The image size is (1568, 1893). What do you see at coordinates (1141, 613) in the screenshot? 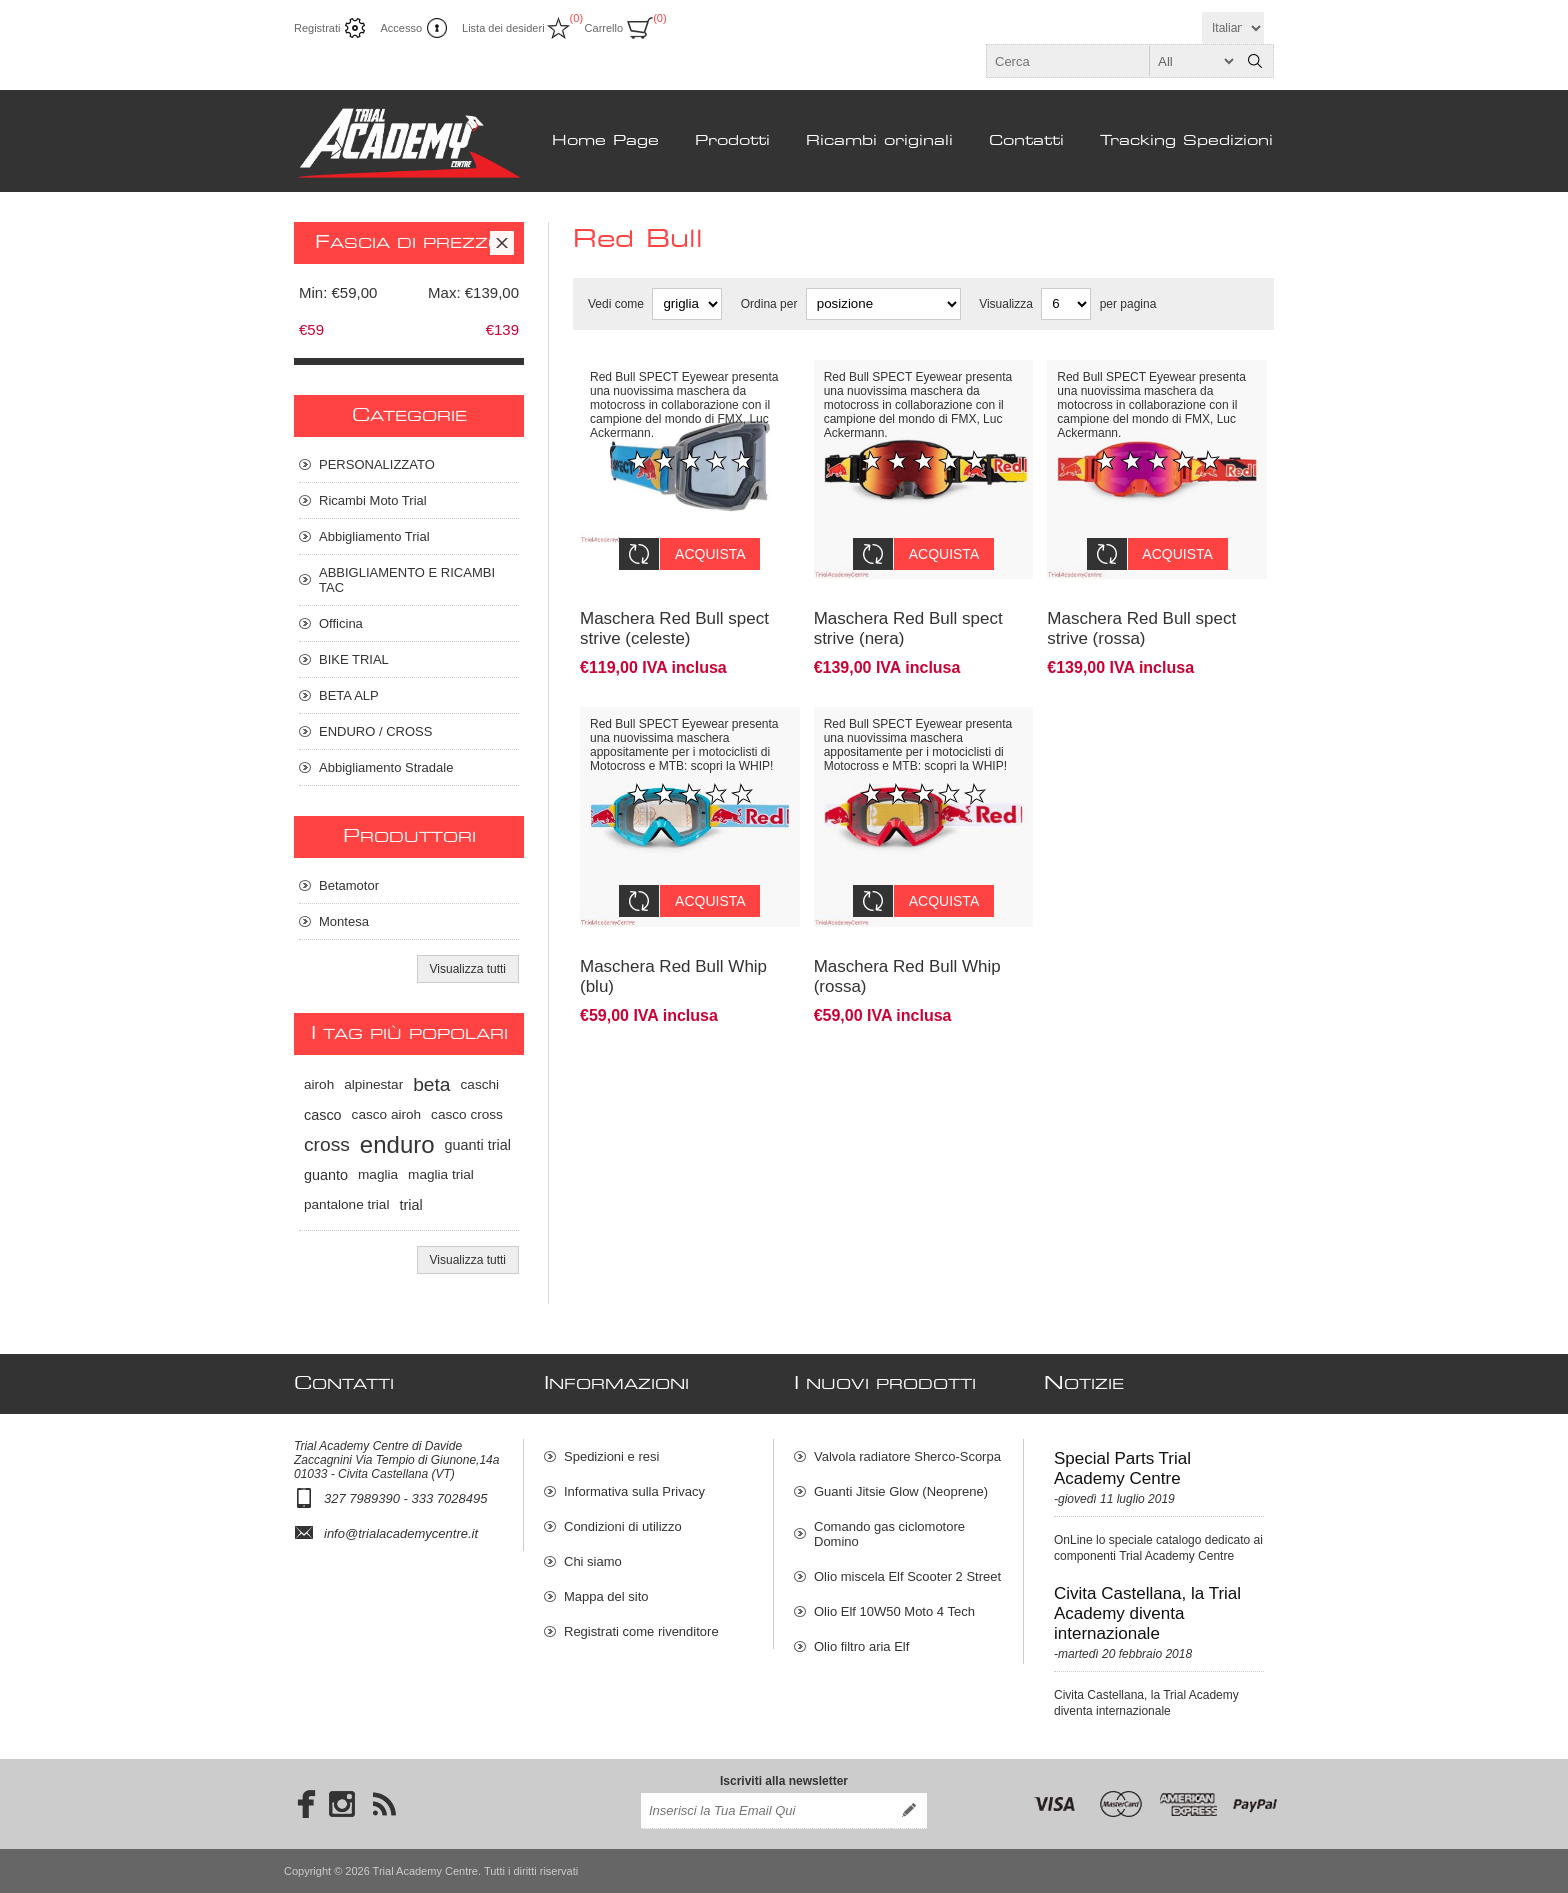
I see `Maschera Red Bull spect strive (rossa)` at bounding box center [1141, 613].